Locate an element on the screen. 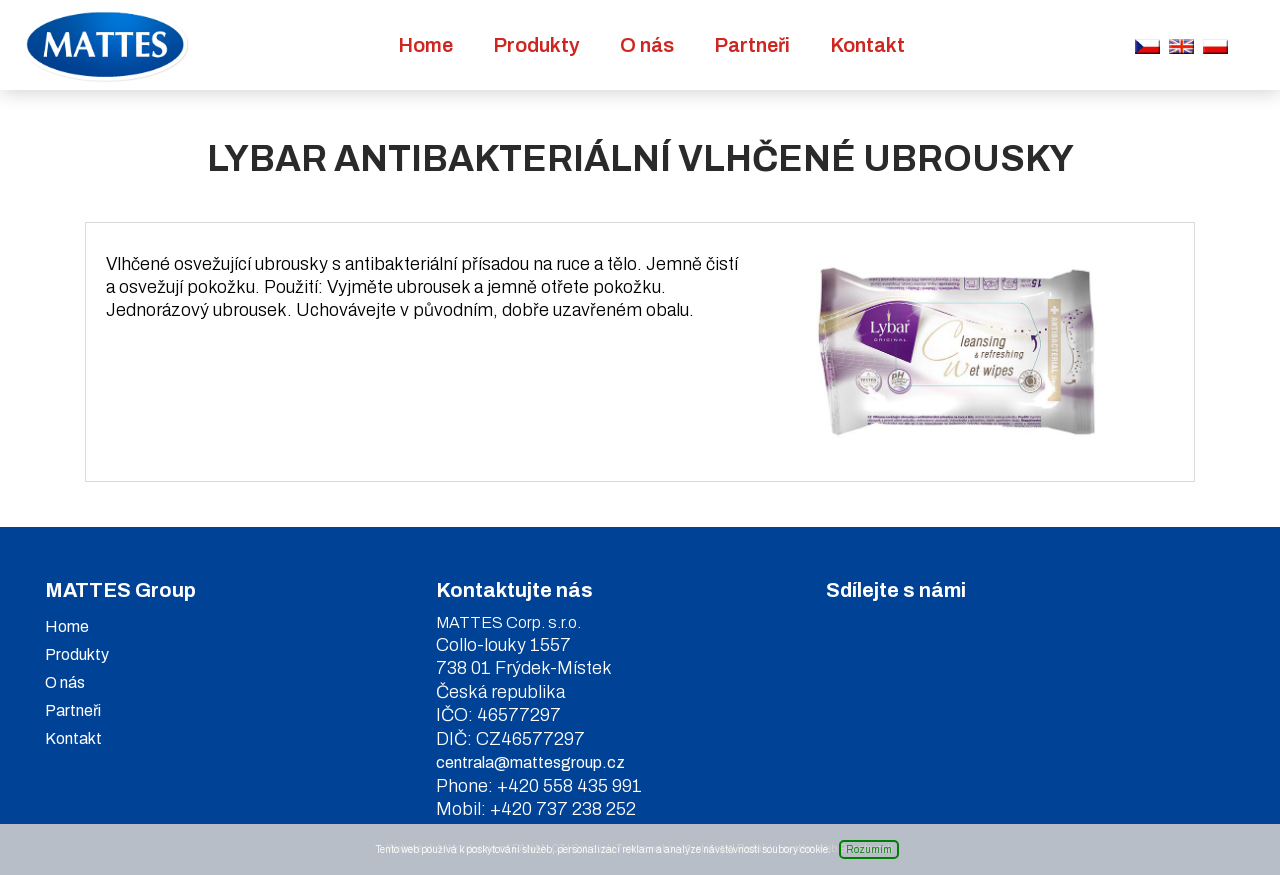 The width and height of the screenshot is (1280, 875). Kontakt is located at coordinates (867, 45).